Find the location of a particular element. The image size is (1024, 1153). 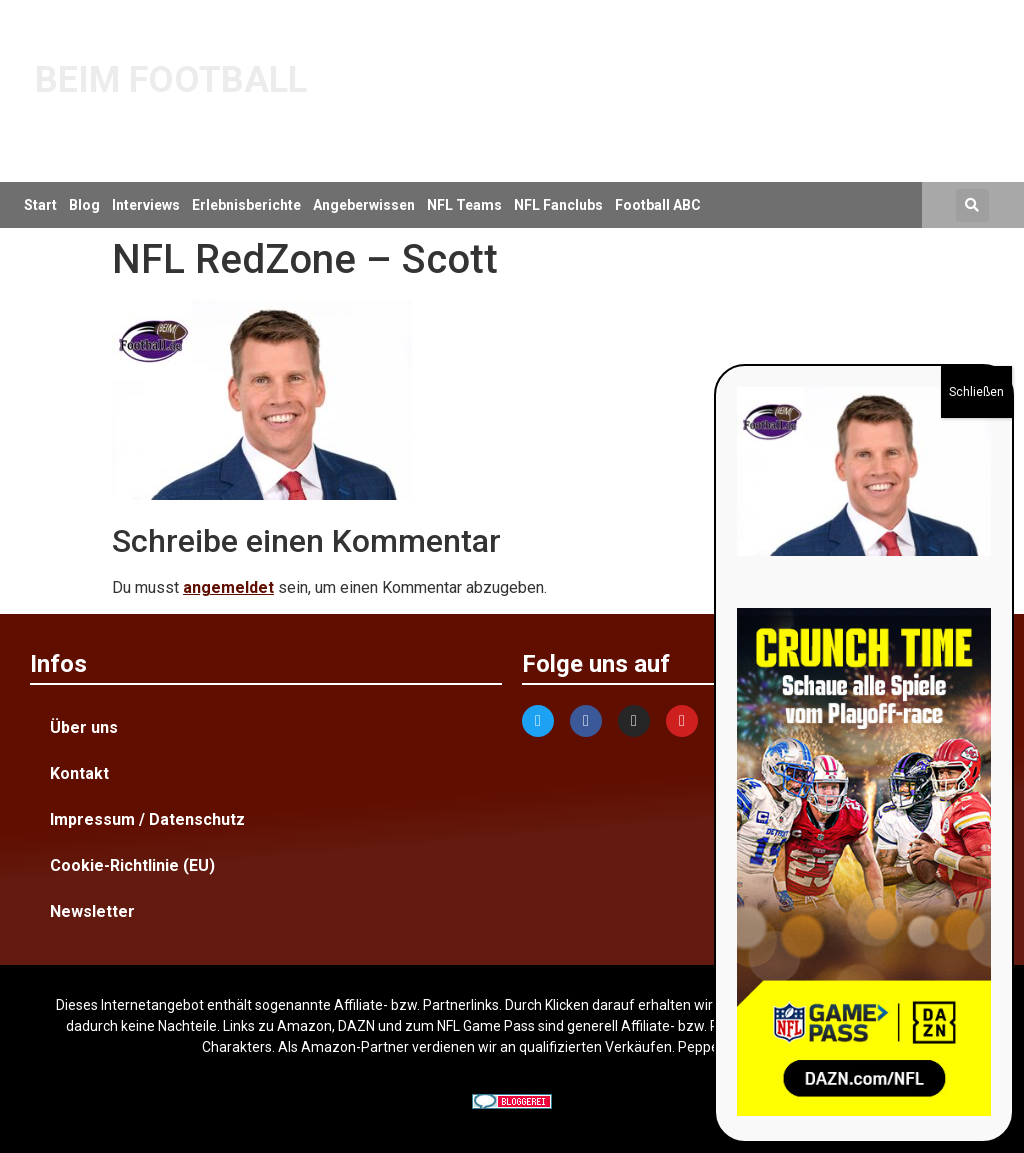

Impressum / Datenschutz is located at coordinates (147, 819).